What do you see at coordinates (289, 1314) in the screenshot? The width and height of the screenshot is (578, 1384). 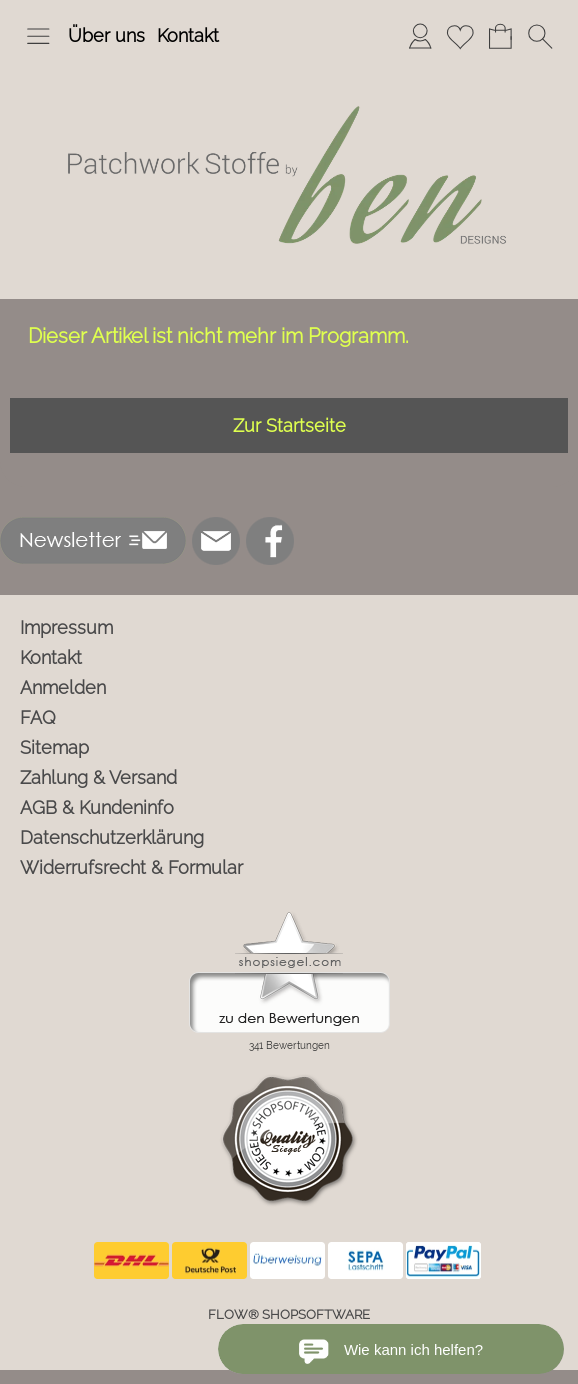 I see `FLOW® SHOPSOFTWARE` at bounding box center [289, 1314].